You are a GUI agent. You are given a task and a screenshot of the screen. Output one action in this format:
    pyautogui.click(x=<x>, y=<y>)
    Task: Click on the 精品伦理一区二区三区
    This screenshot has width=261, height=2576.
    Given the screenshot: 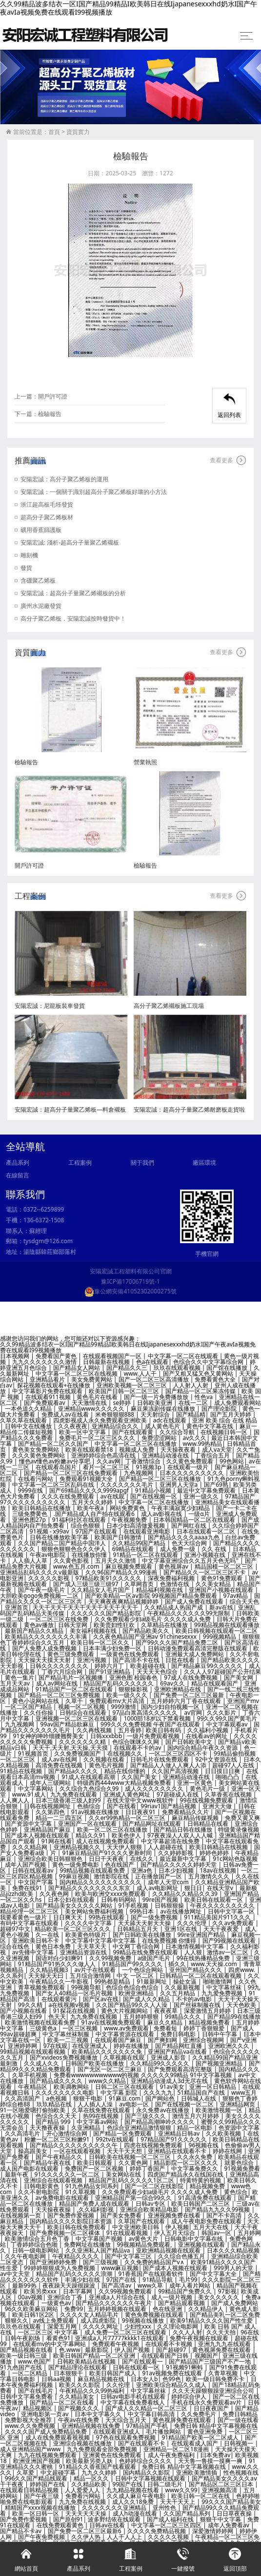 What is the action you would take?
    pyautogui.click(x=30, y=1911)
    